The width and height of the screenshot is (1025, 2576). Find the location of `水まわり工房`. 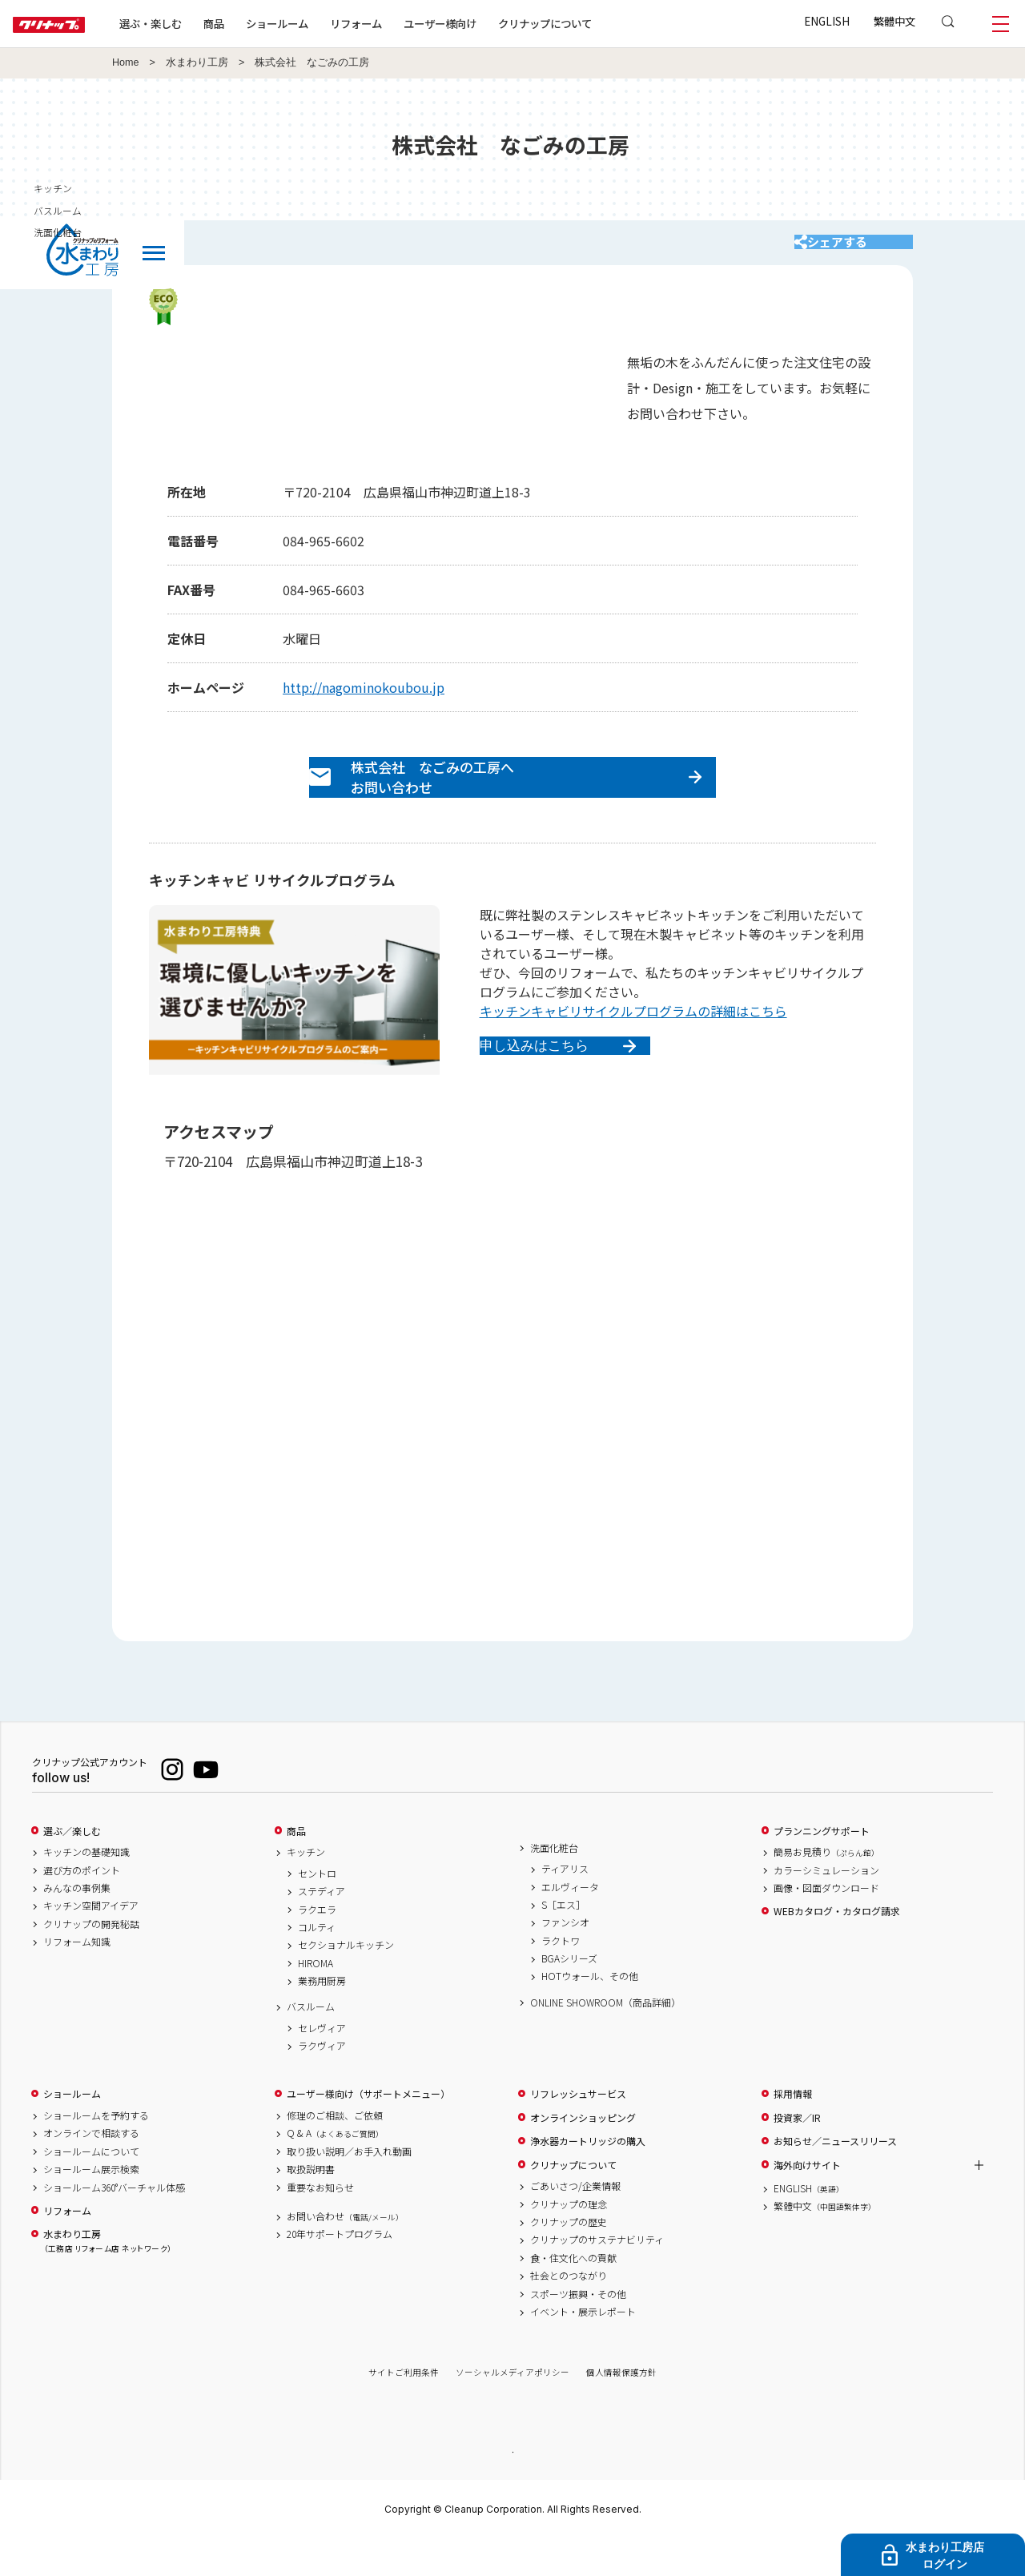

水まわり工房 is located at coordinates (197, 62).